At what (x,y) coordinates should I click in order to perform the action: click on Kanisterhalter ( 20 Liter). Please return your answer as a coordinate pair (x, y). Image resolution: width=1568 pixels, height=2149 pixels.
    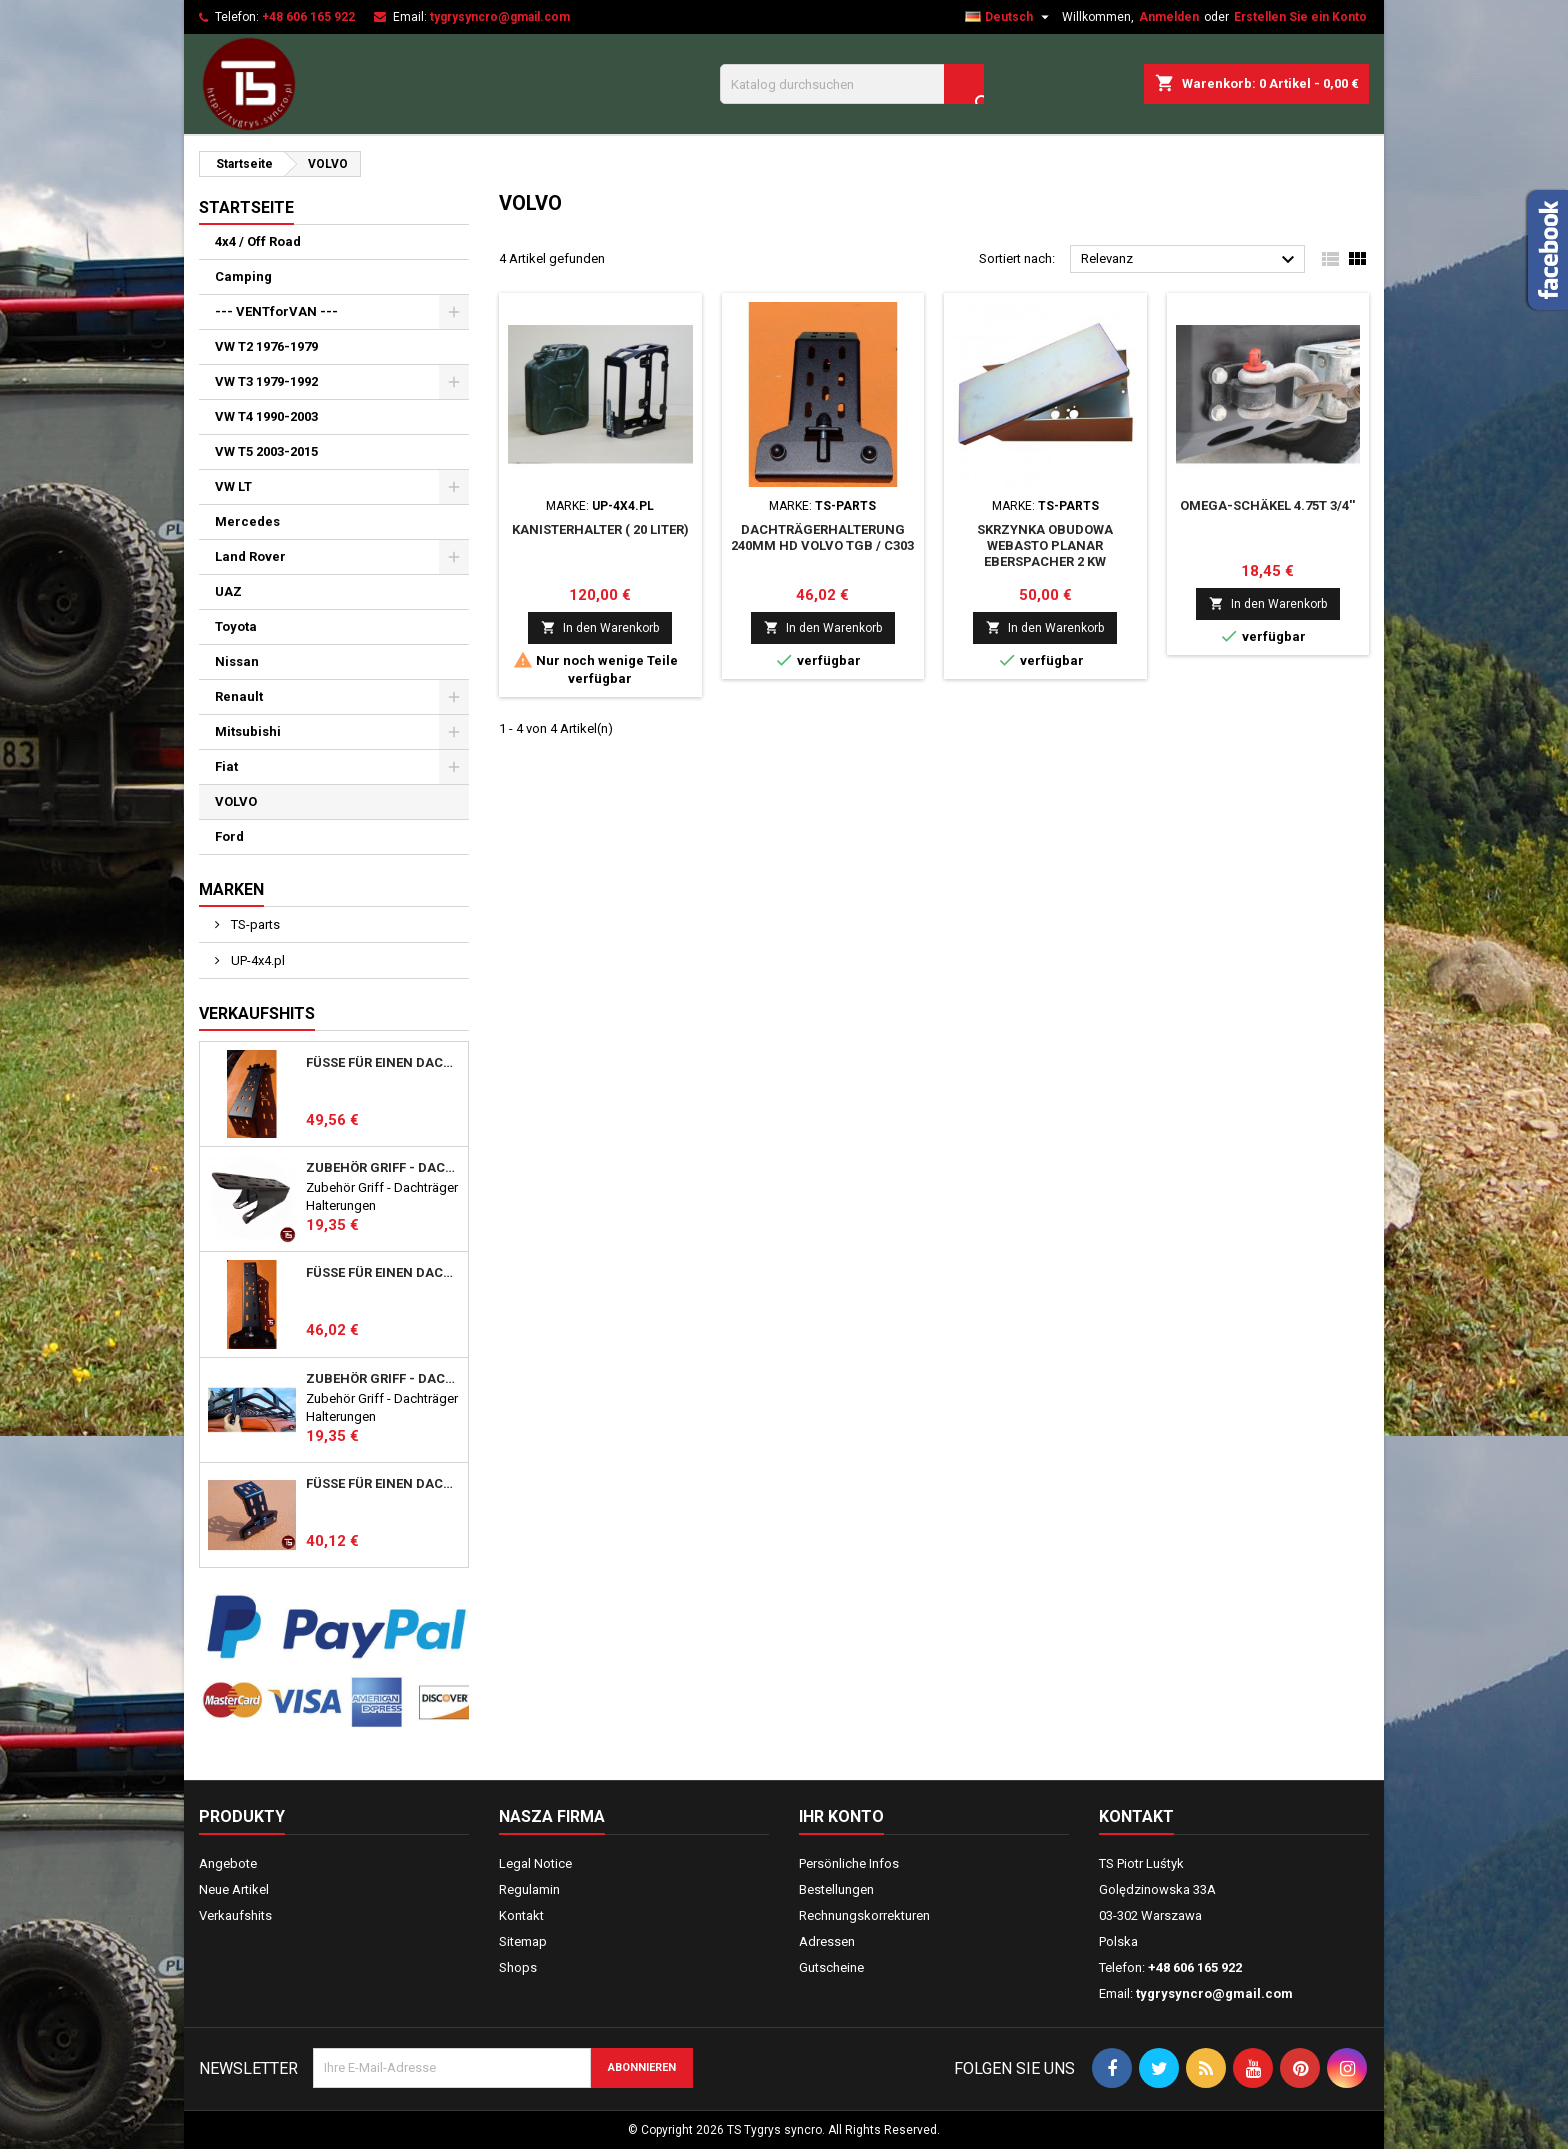
    Looking at the image, I should click on (600, 529).